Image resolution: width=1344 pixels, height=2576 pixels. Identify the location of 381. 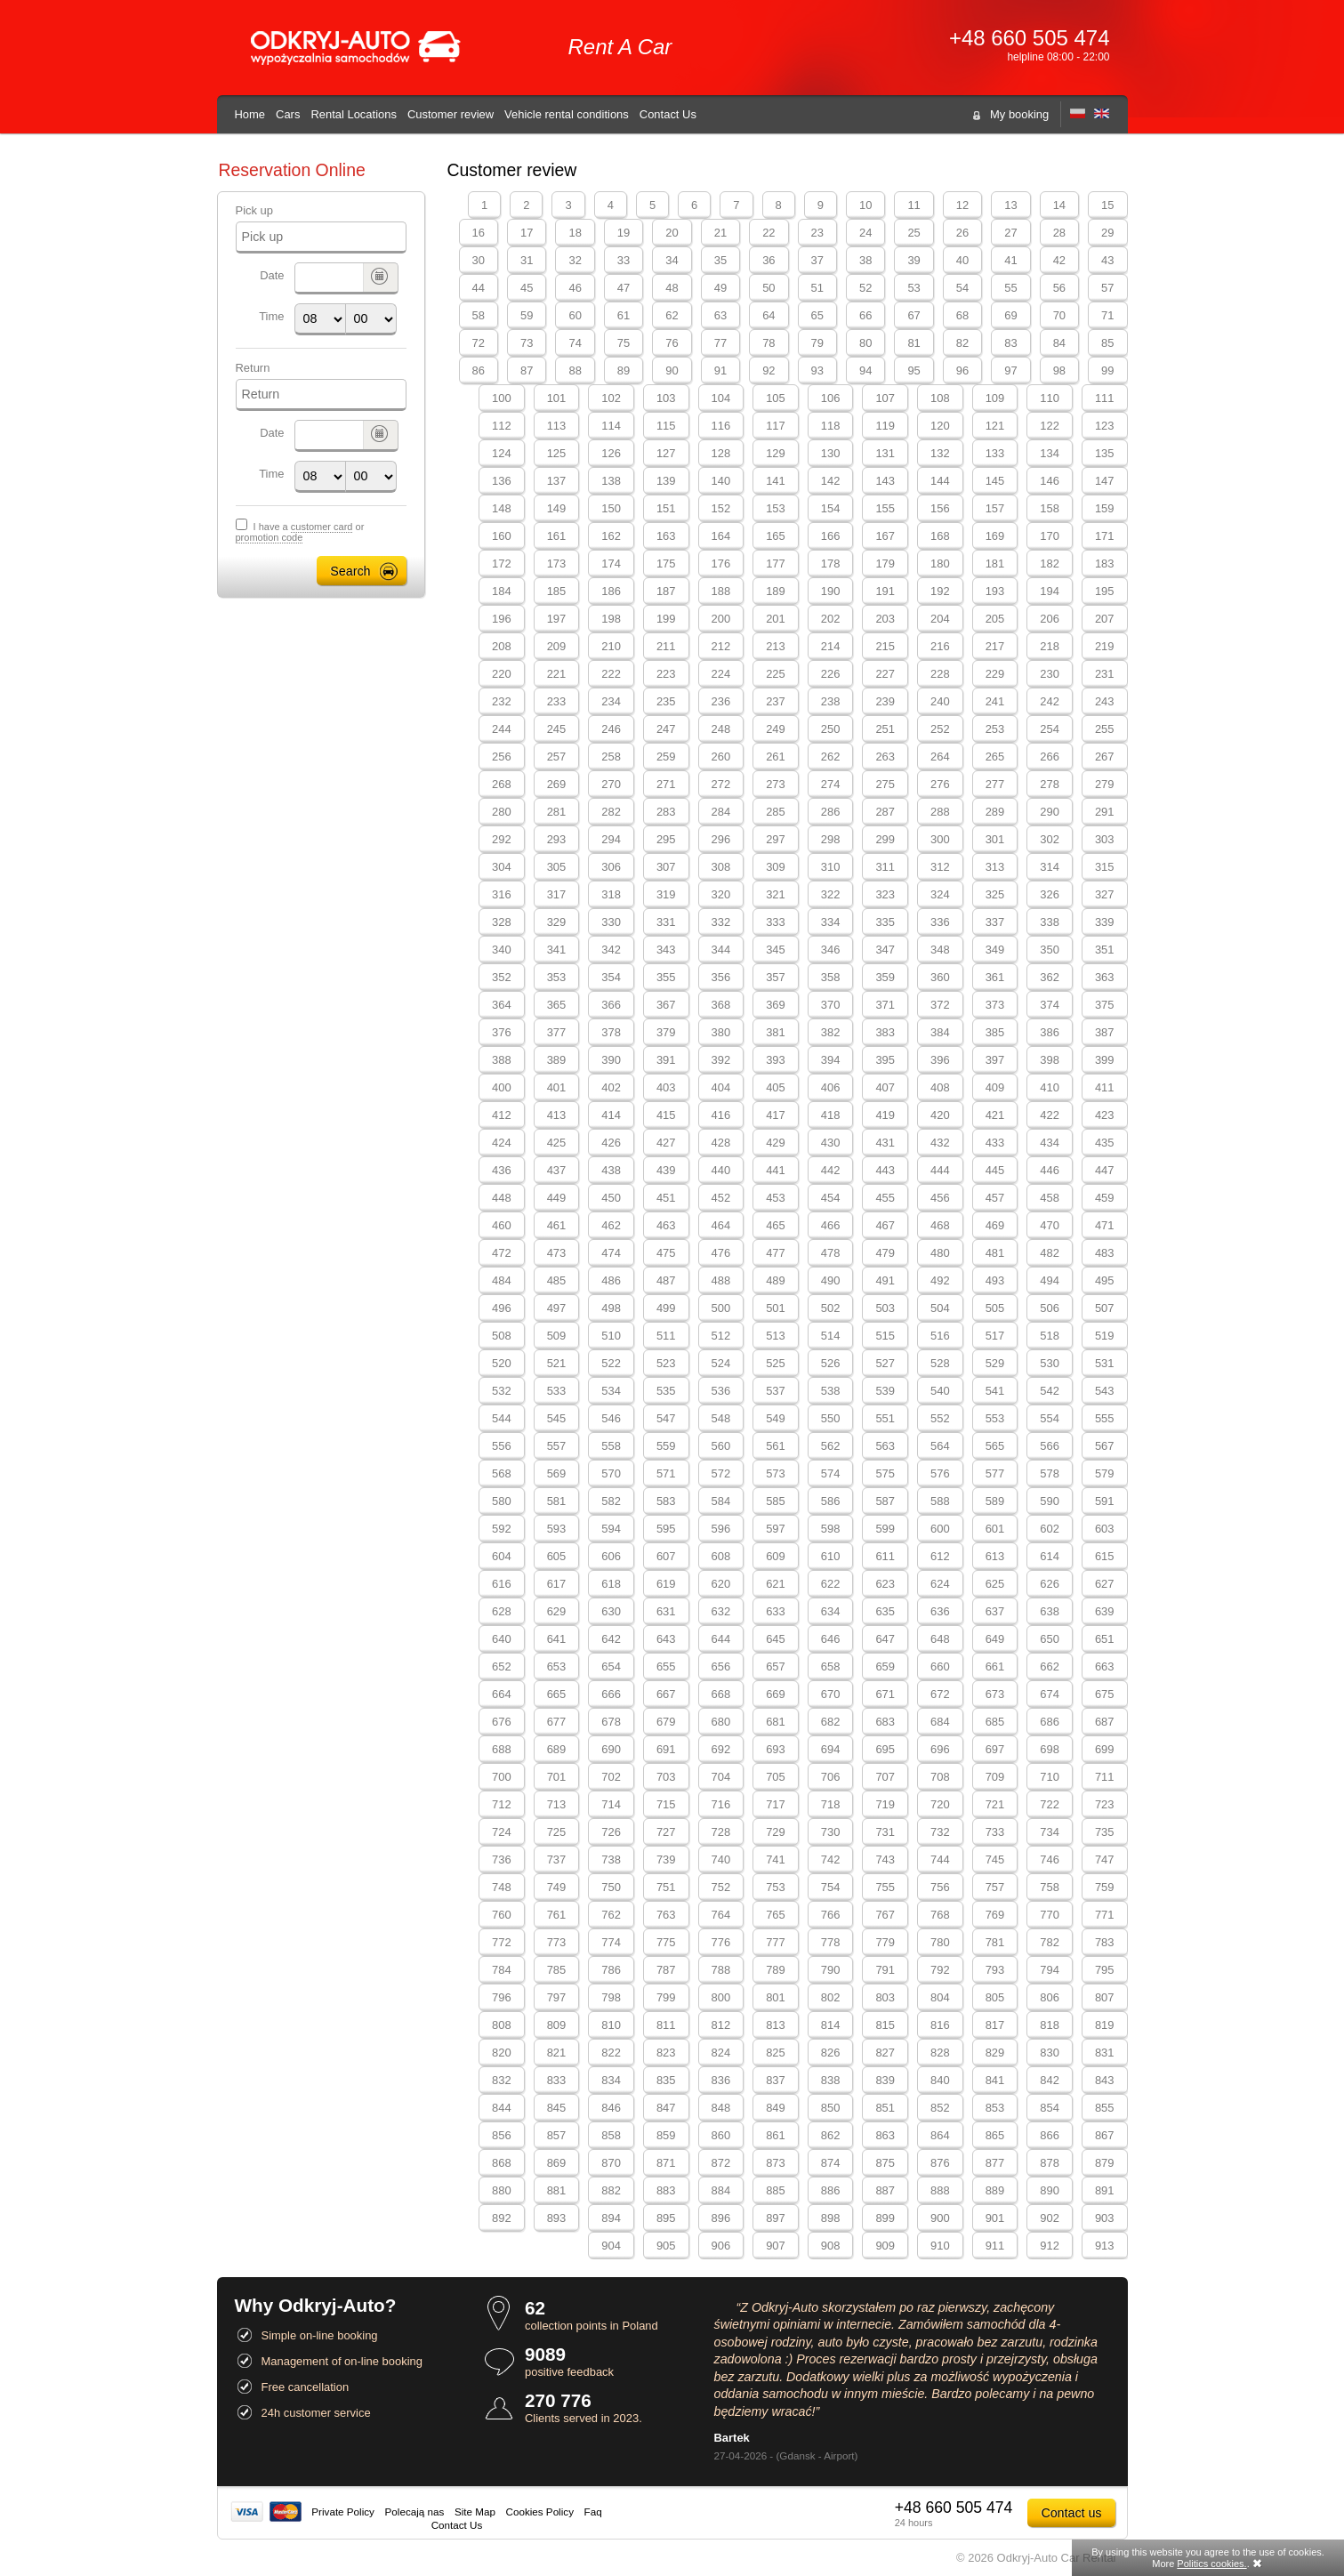
(775, 1032).